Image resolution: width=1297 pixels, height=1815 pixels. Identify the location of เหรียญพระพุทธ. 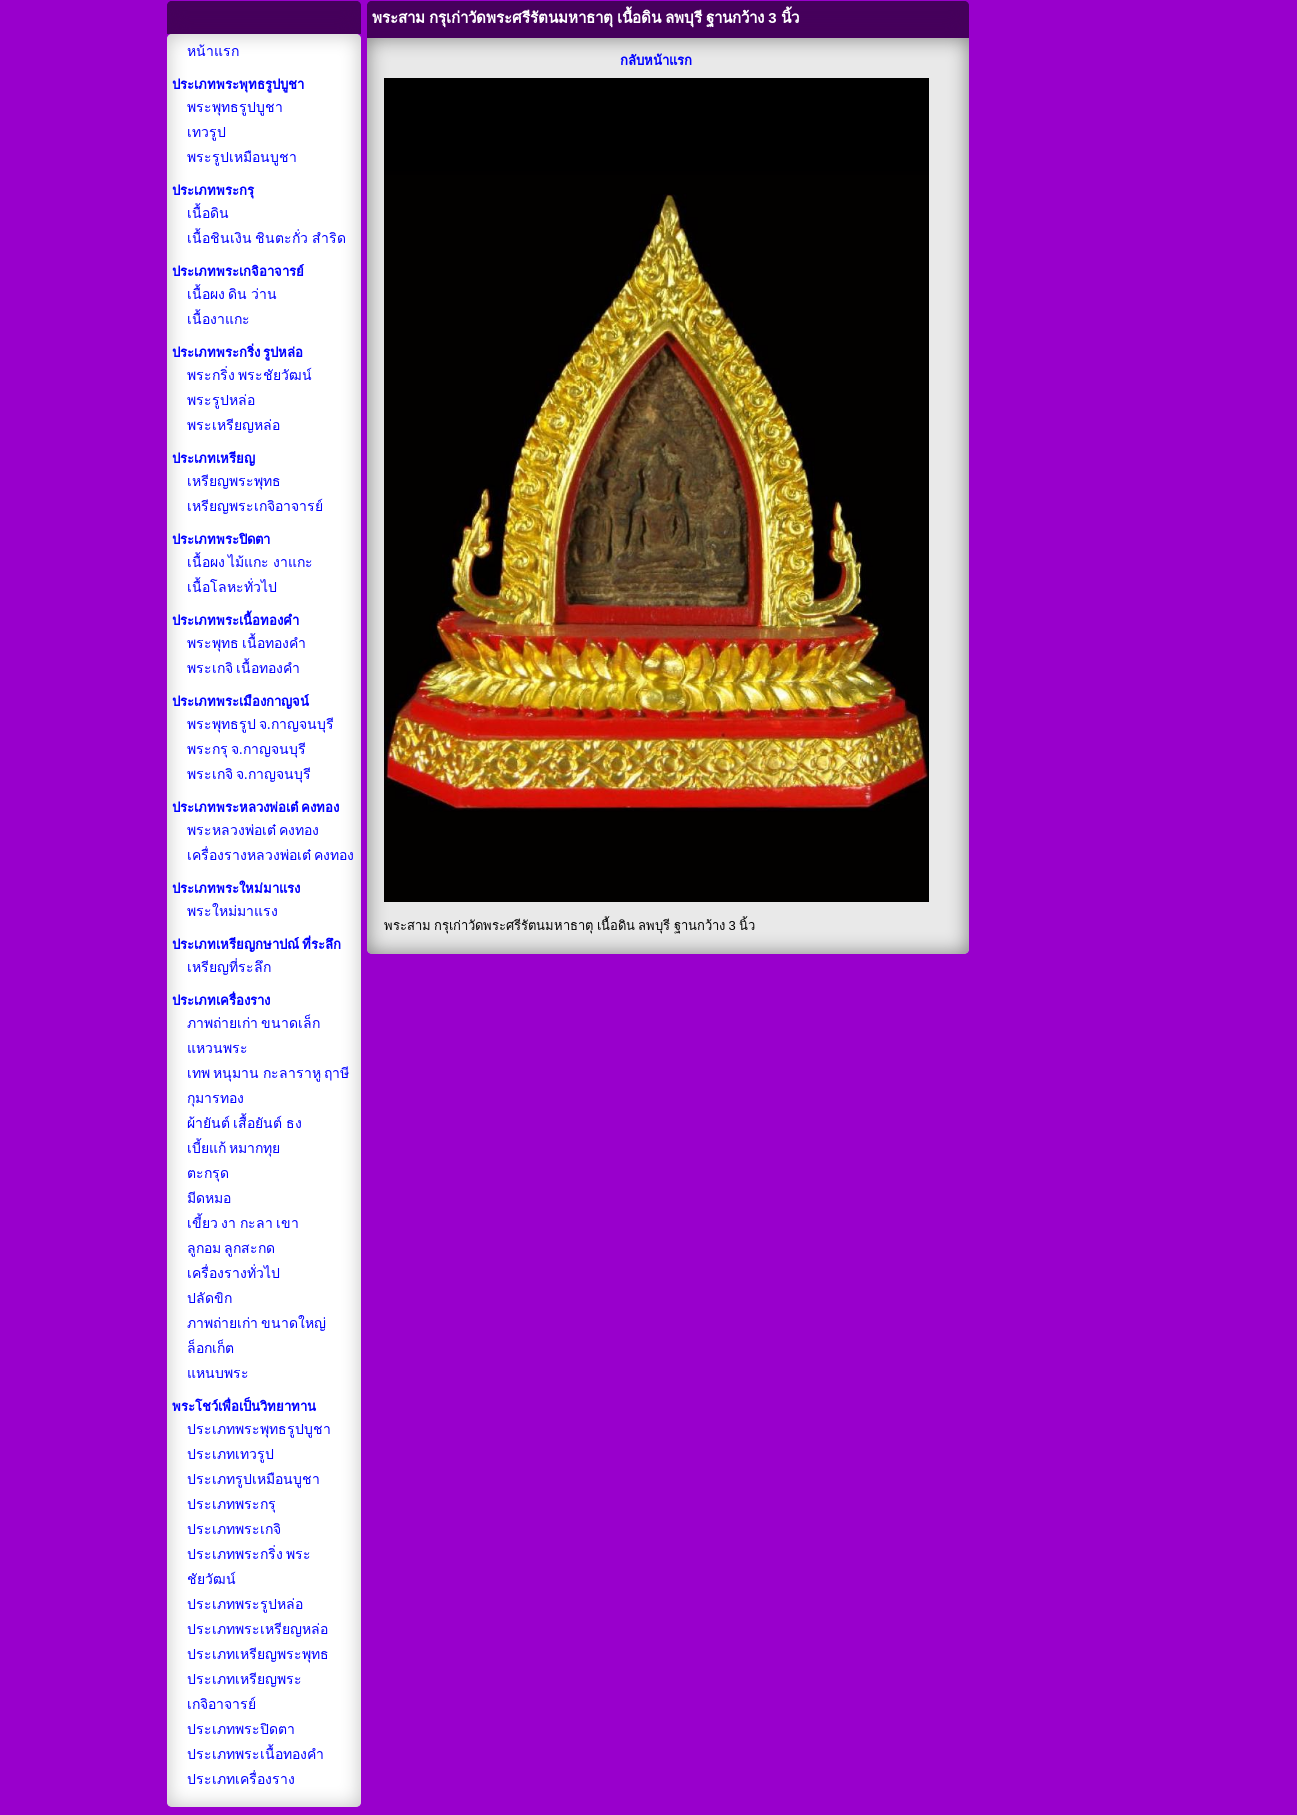
(234, 481).